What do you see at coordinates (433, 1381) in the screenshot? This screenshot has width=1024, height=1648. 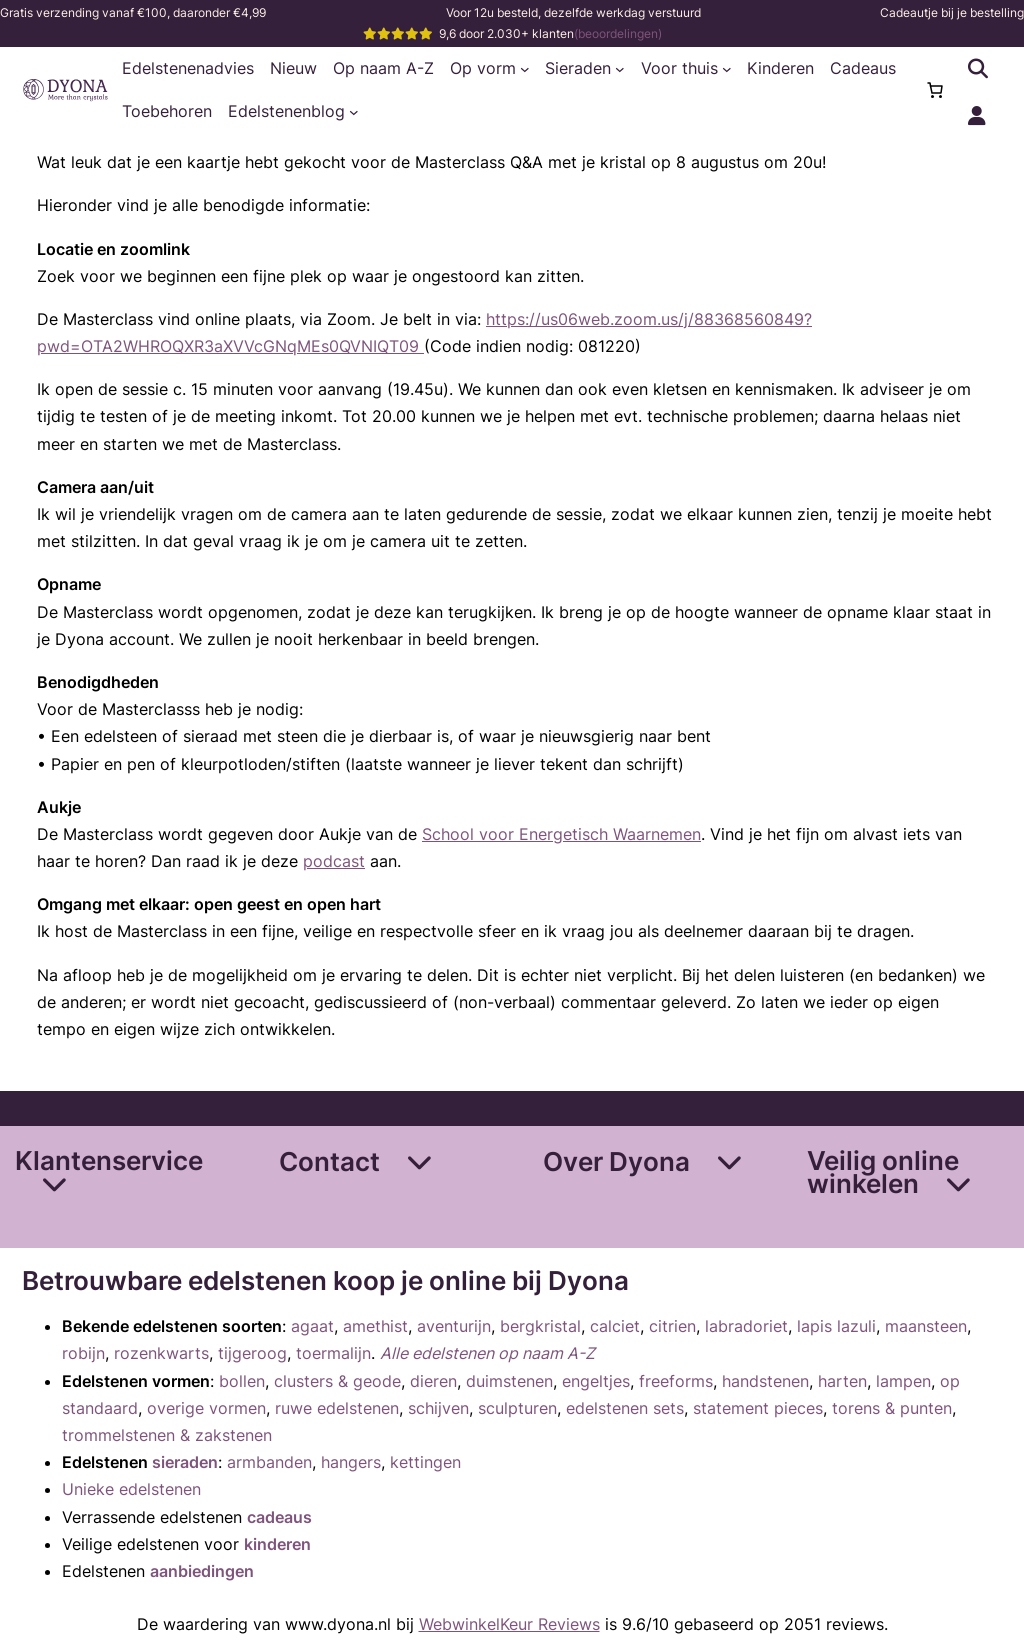 I see `dieren` at bounding box center [433, 1381].